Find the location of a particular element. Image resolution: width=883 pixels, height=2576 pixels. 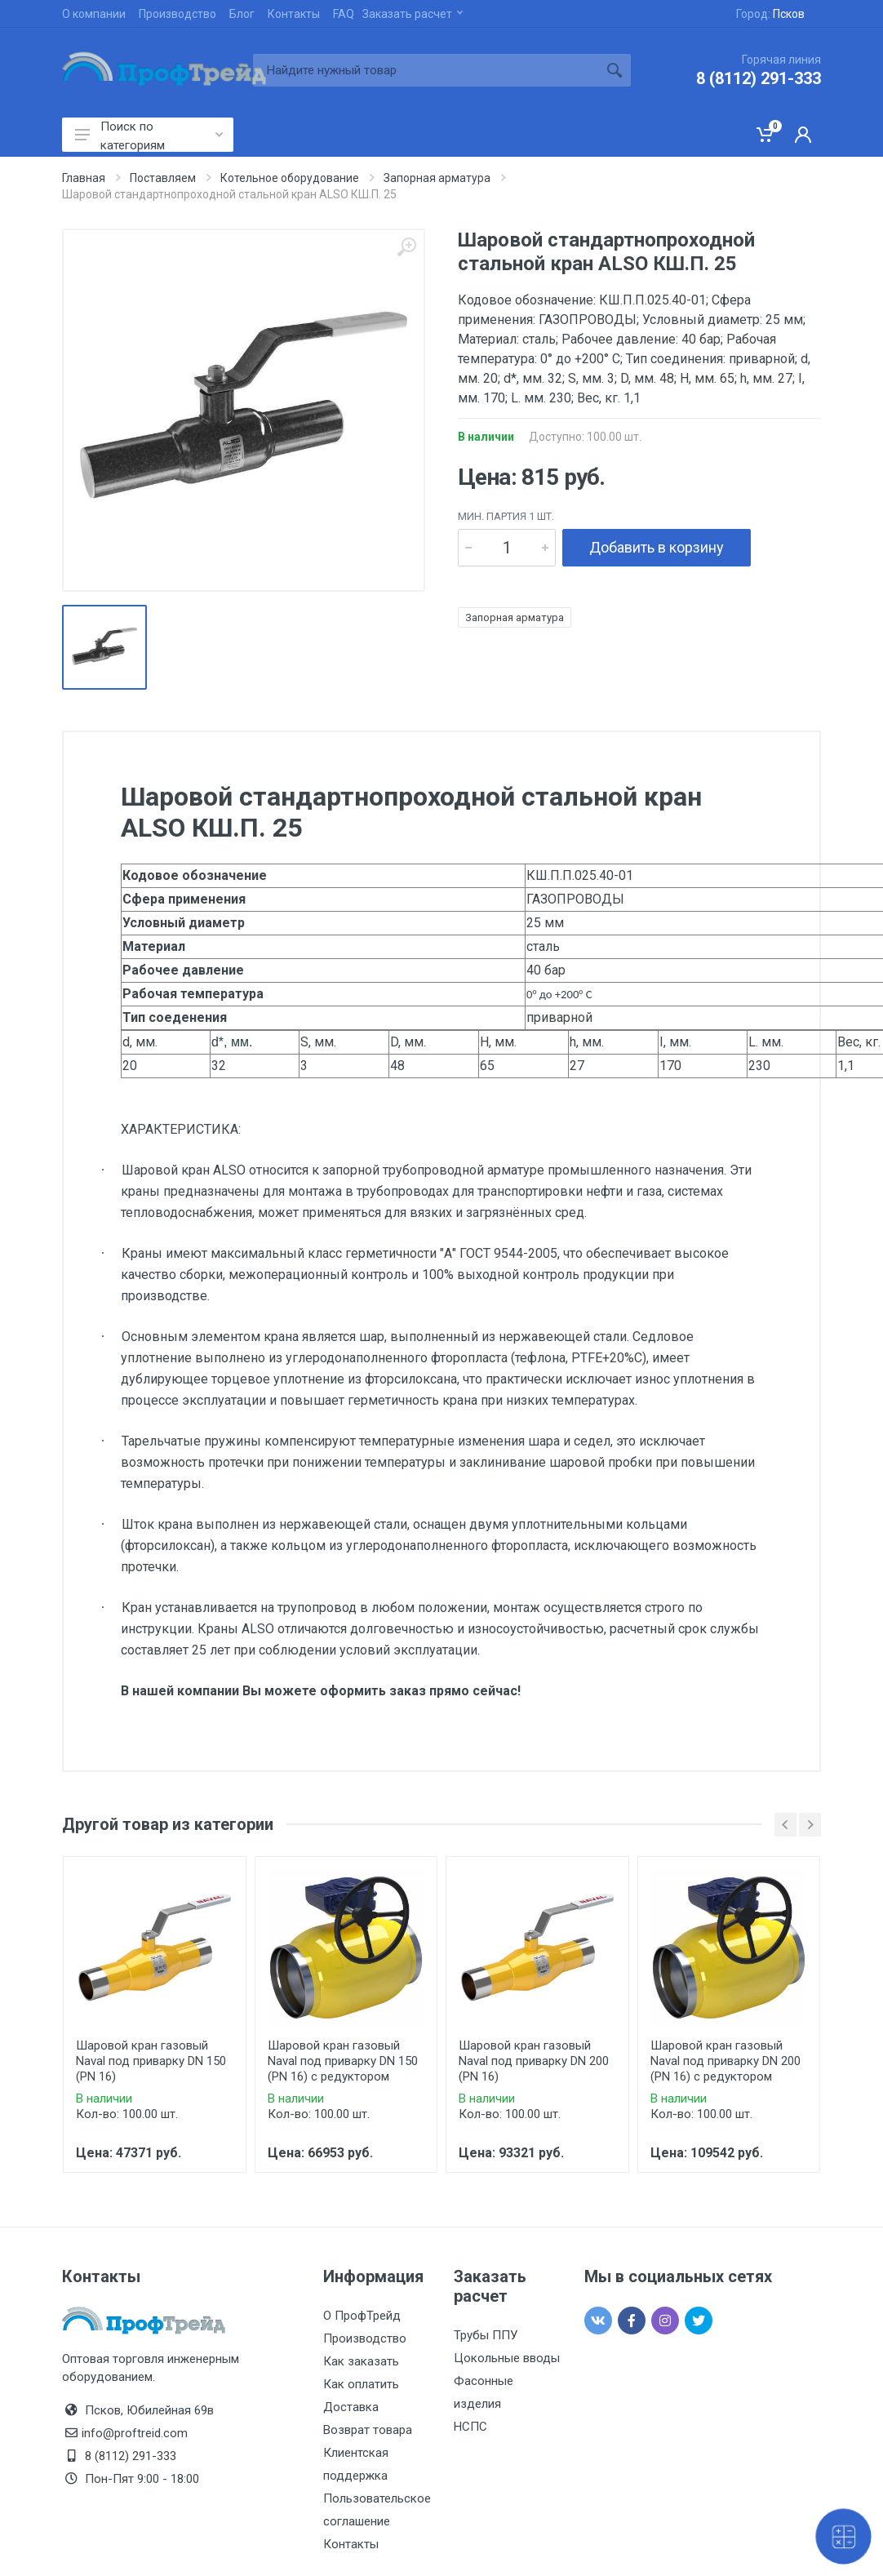

Возврат товара is located at coordinates (367, 2430).